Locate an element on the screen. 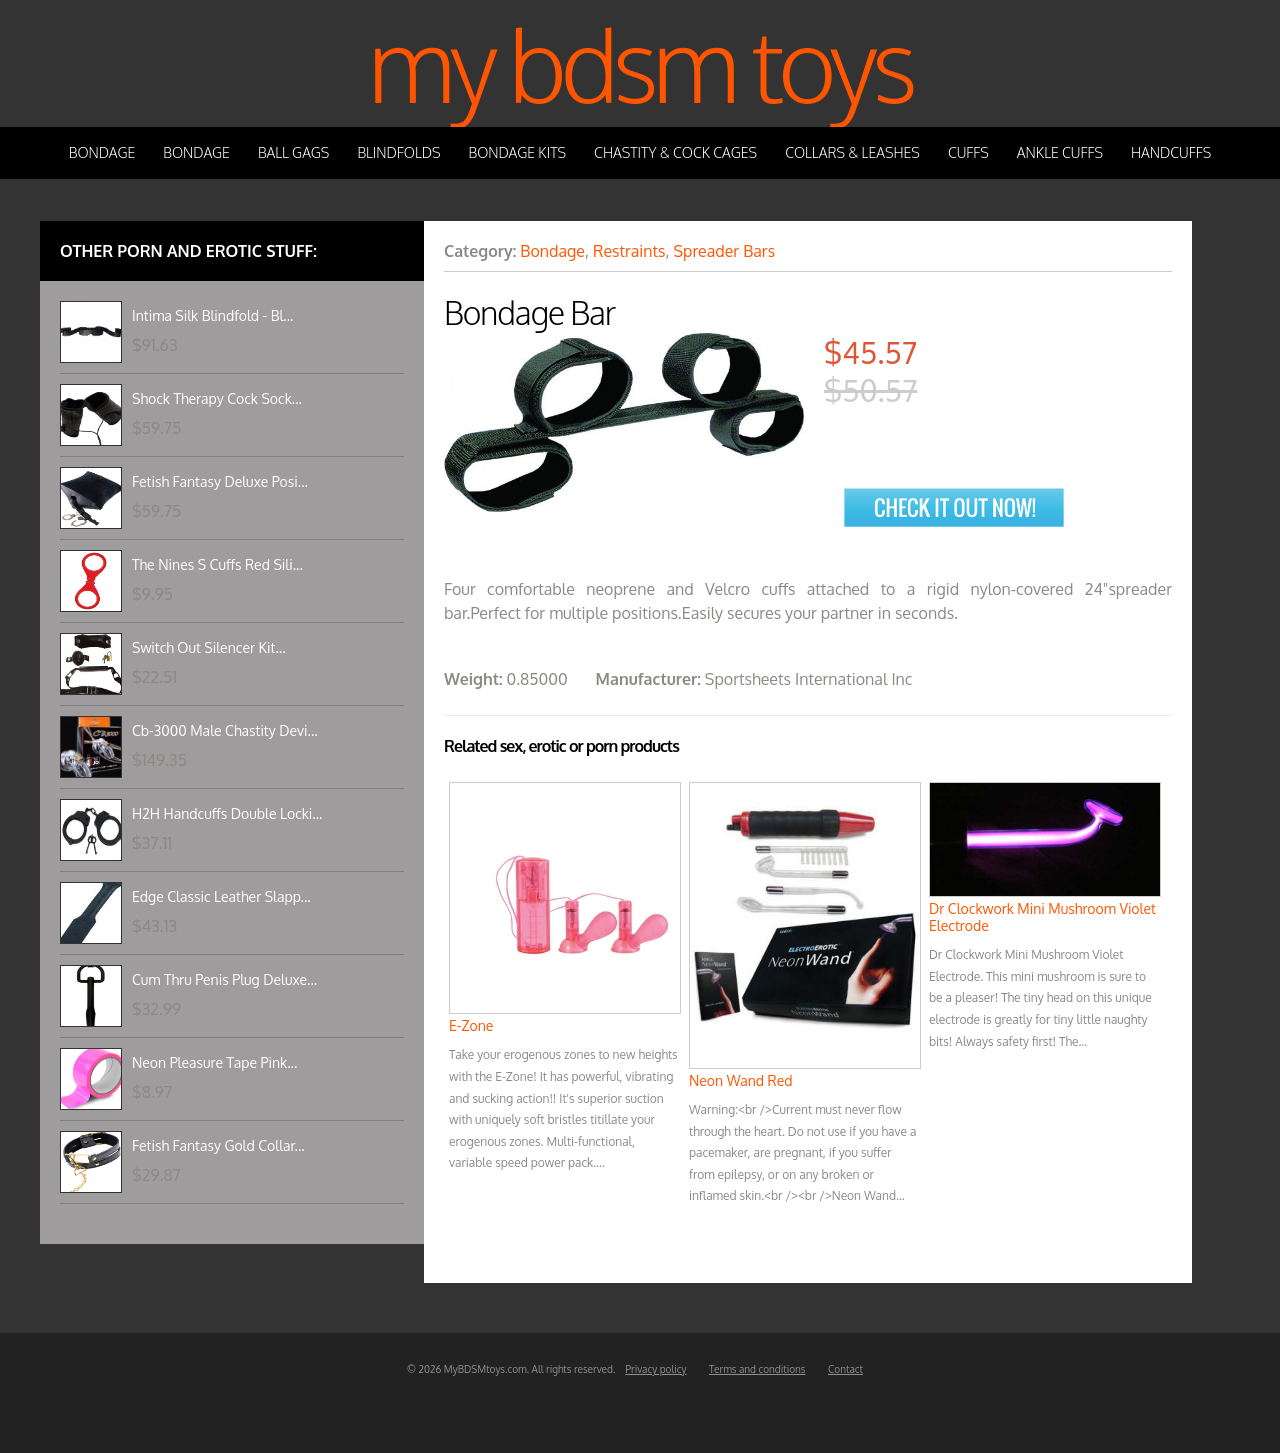 The width and height of the screenshot is (1280, 1453). H2H Handcuffs Double Locki... is located at coordinates (227, 813).